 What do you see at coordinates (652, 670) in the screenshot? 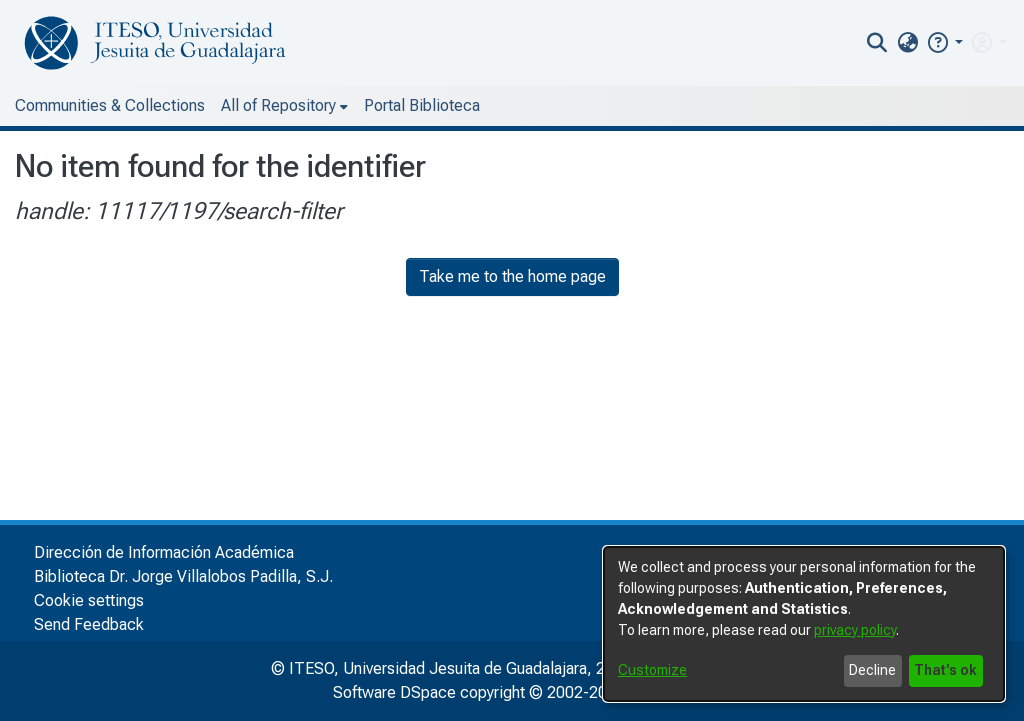
I see `Customize` at bounding box center [652, 670].